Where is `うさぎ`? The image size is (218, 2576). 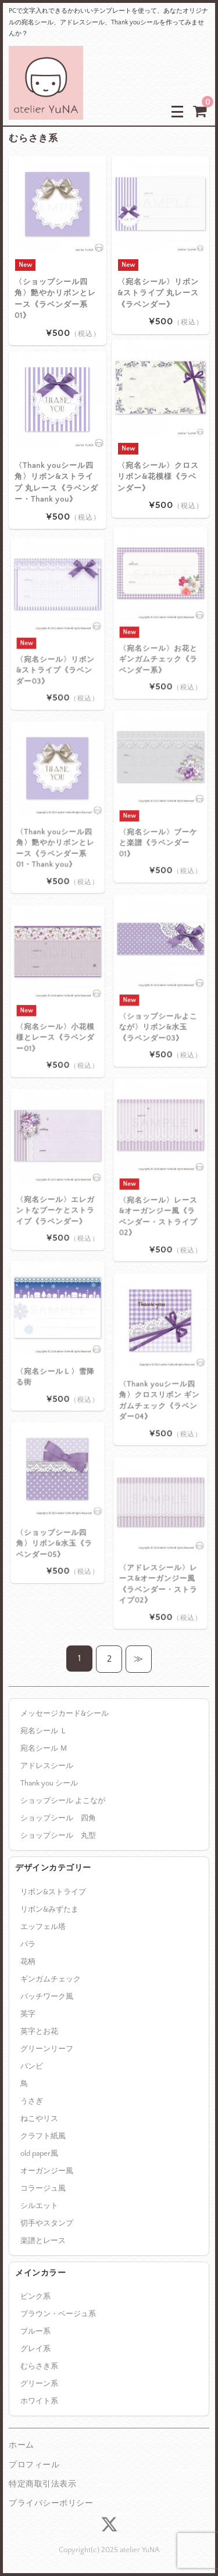 うさぎ is located at coordinates (31, 2101).